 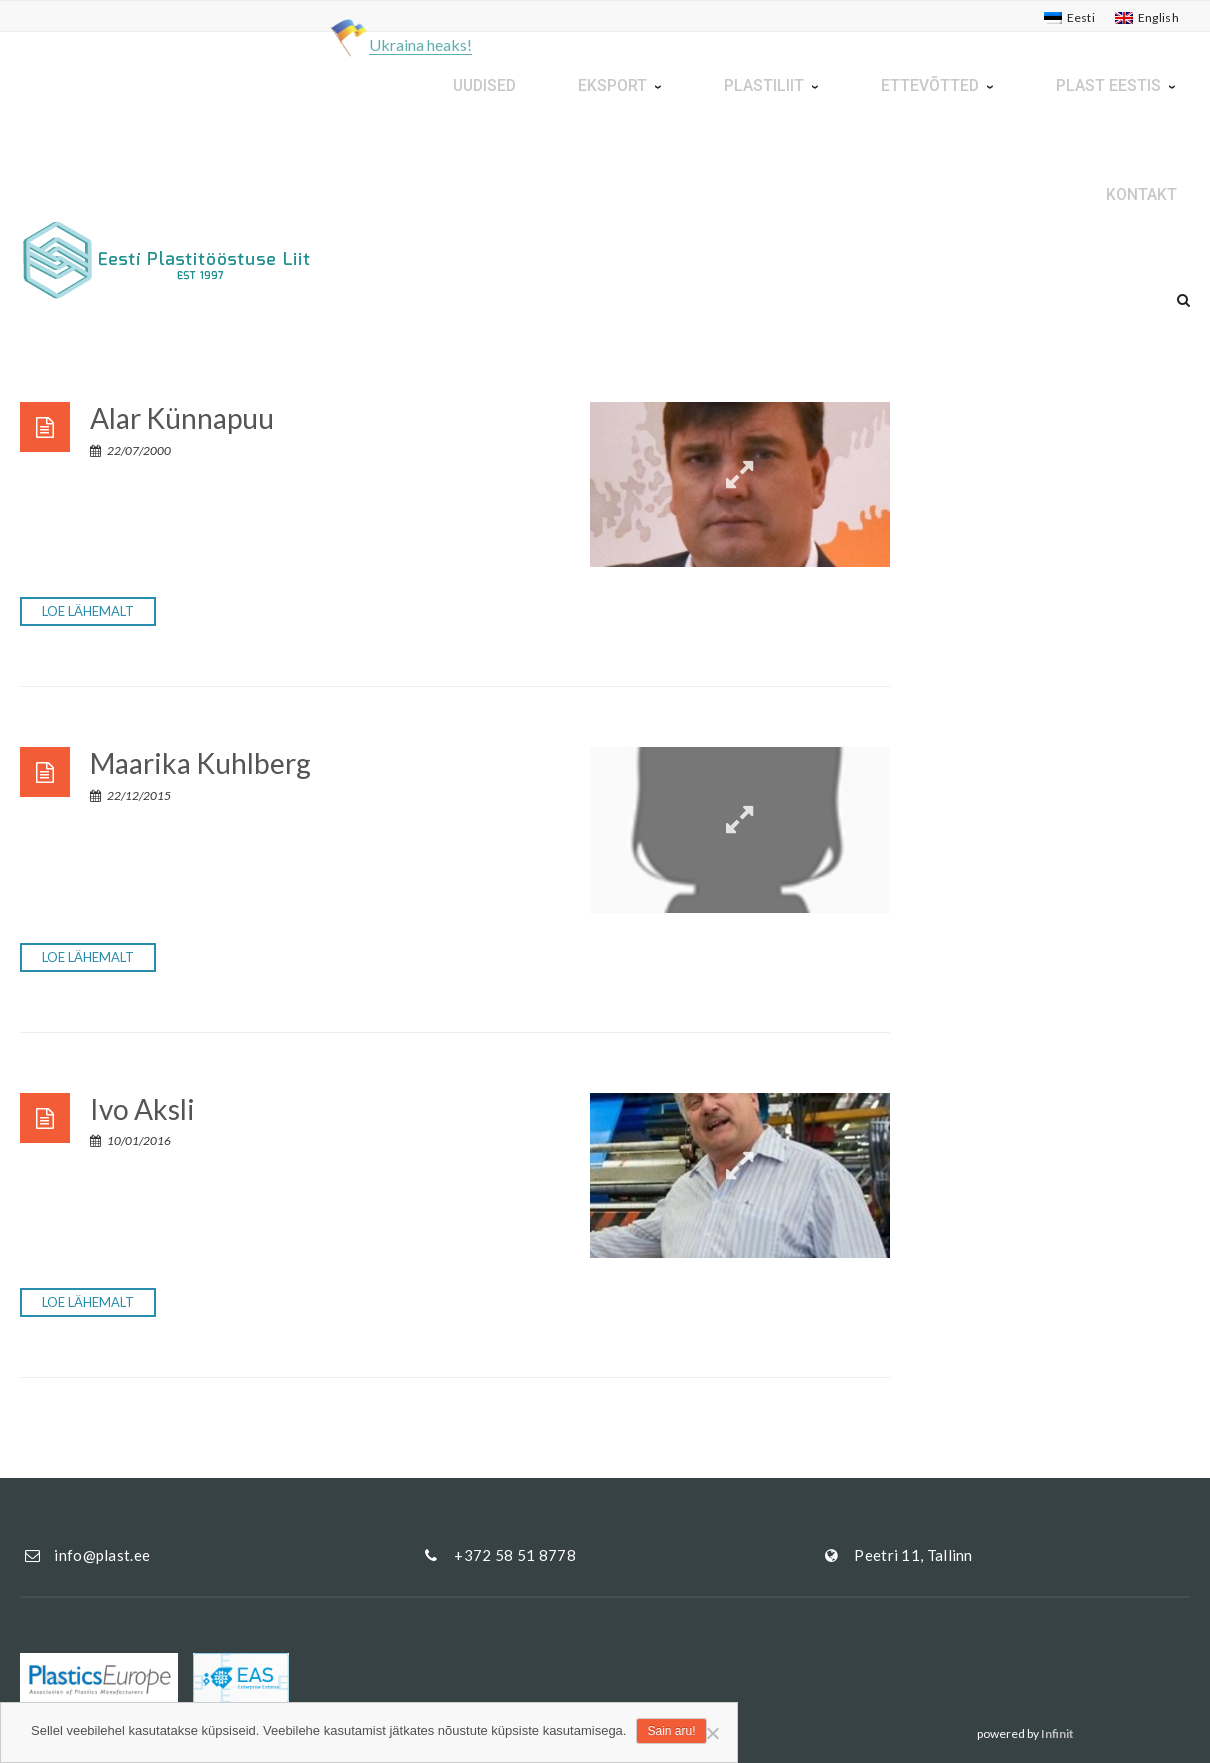 What do you see at coordinates (130, 450) in the screenshot?
I see `22/07/2000` at bounding box center [130, 450].